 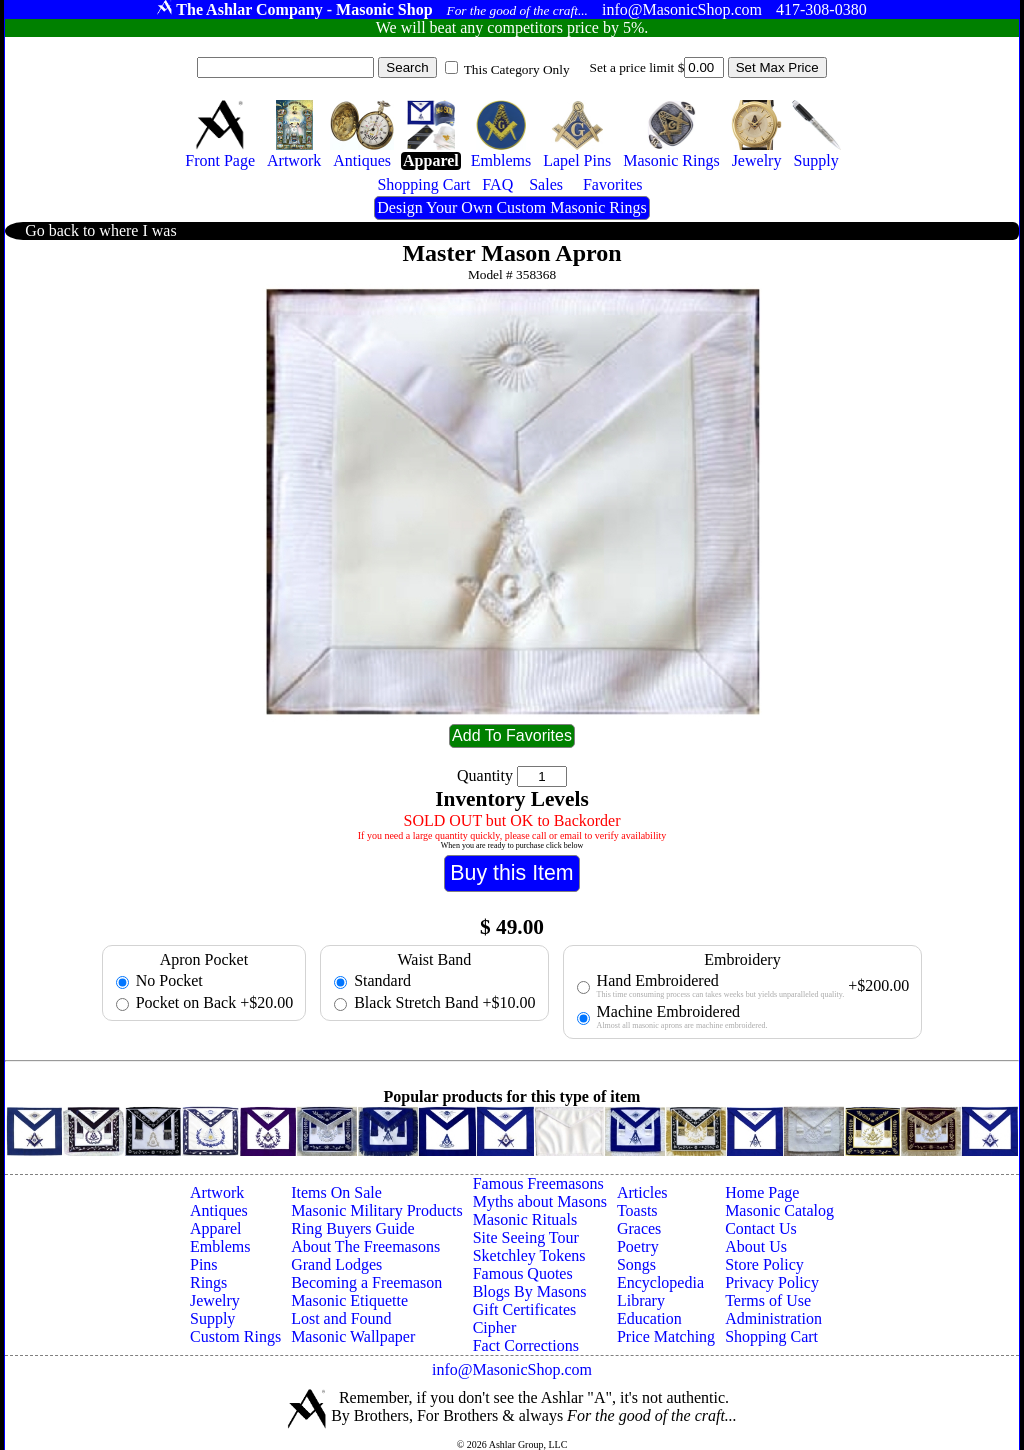 I want to click on About Us, so click(x=756, y=1246).